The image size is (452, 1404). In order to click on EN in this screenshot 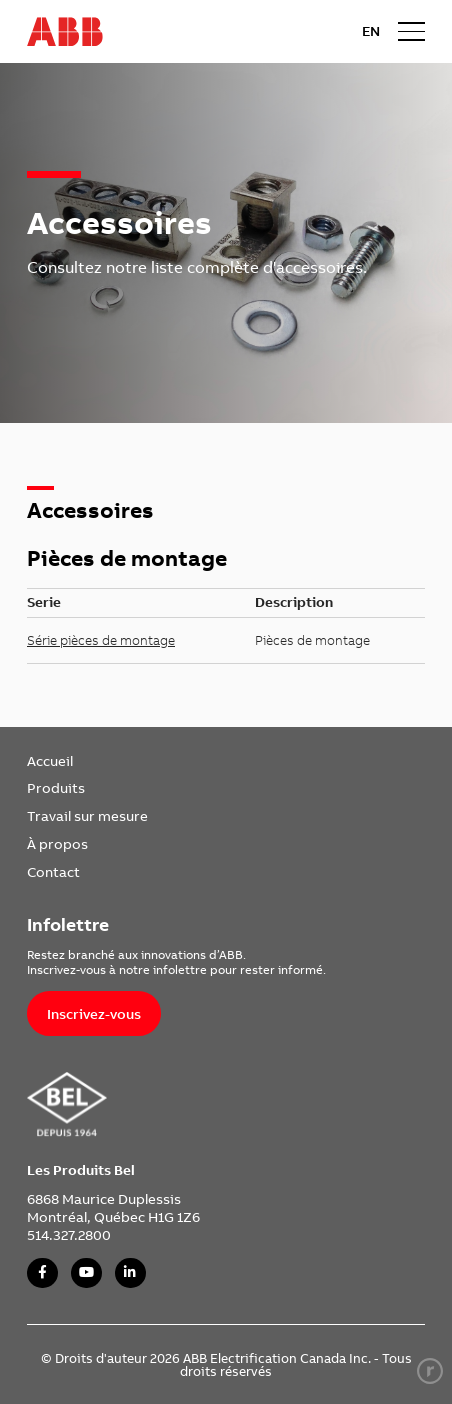, I will do `click(371, 31)`.